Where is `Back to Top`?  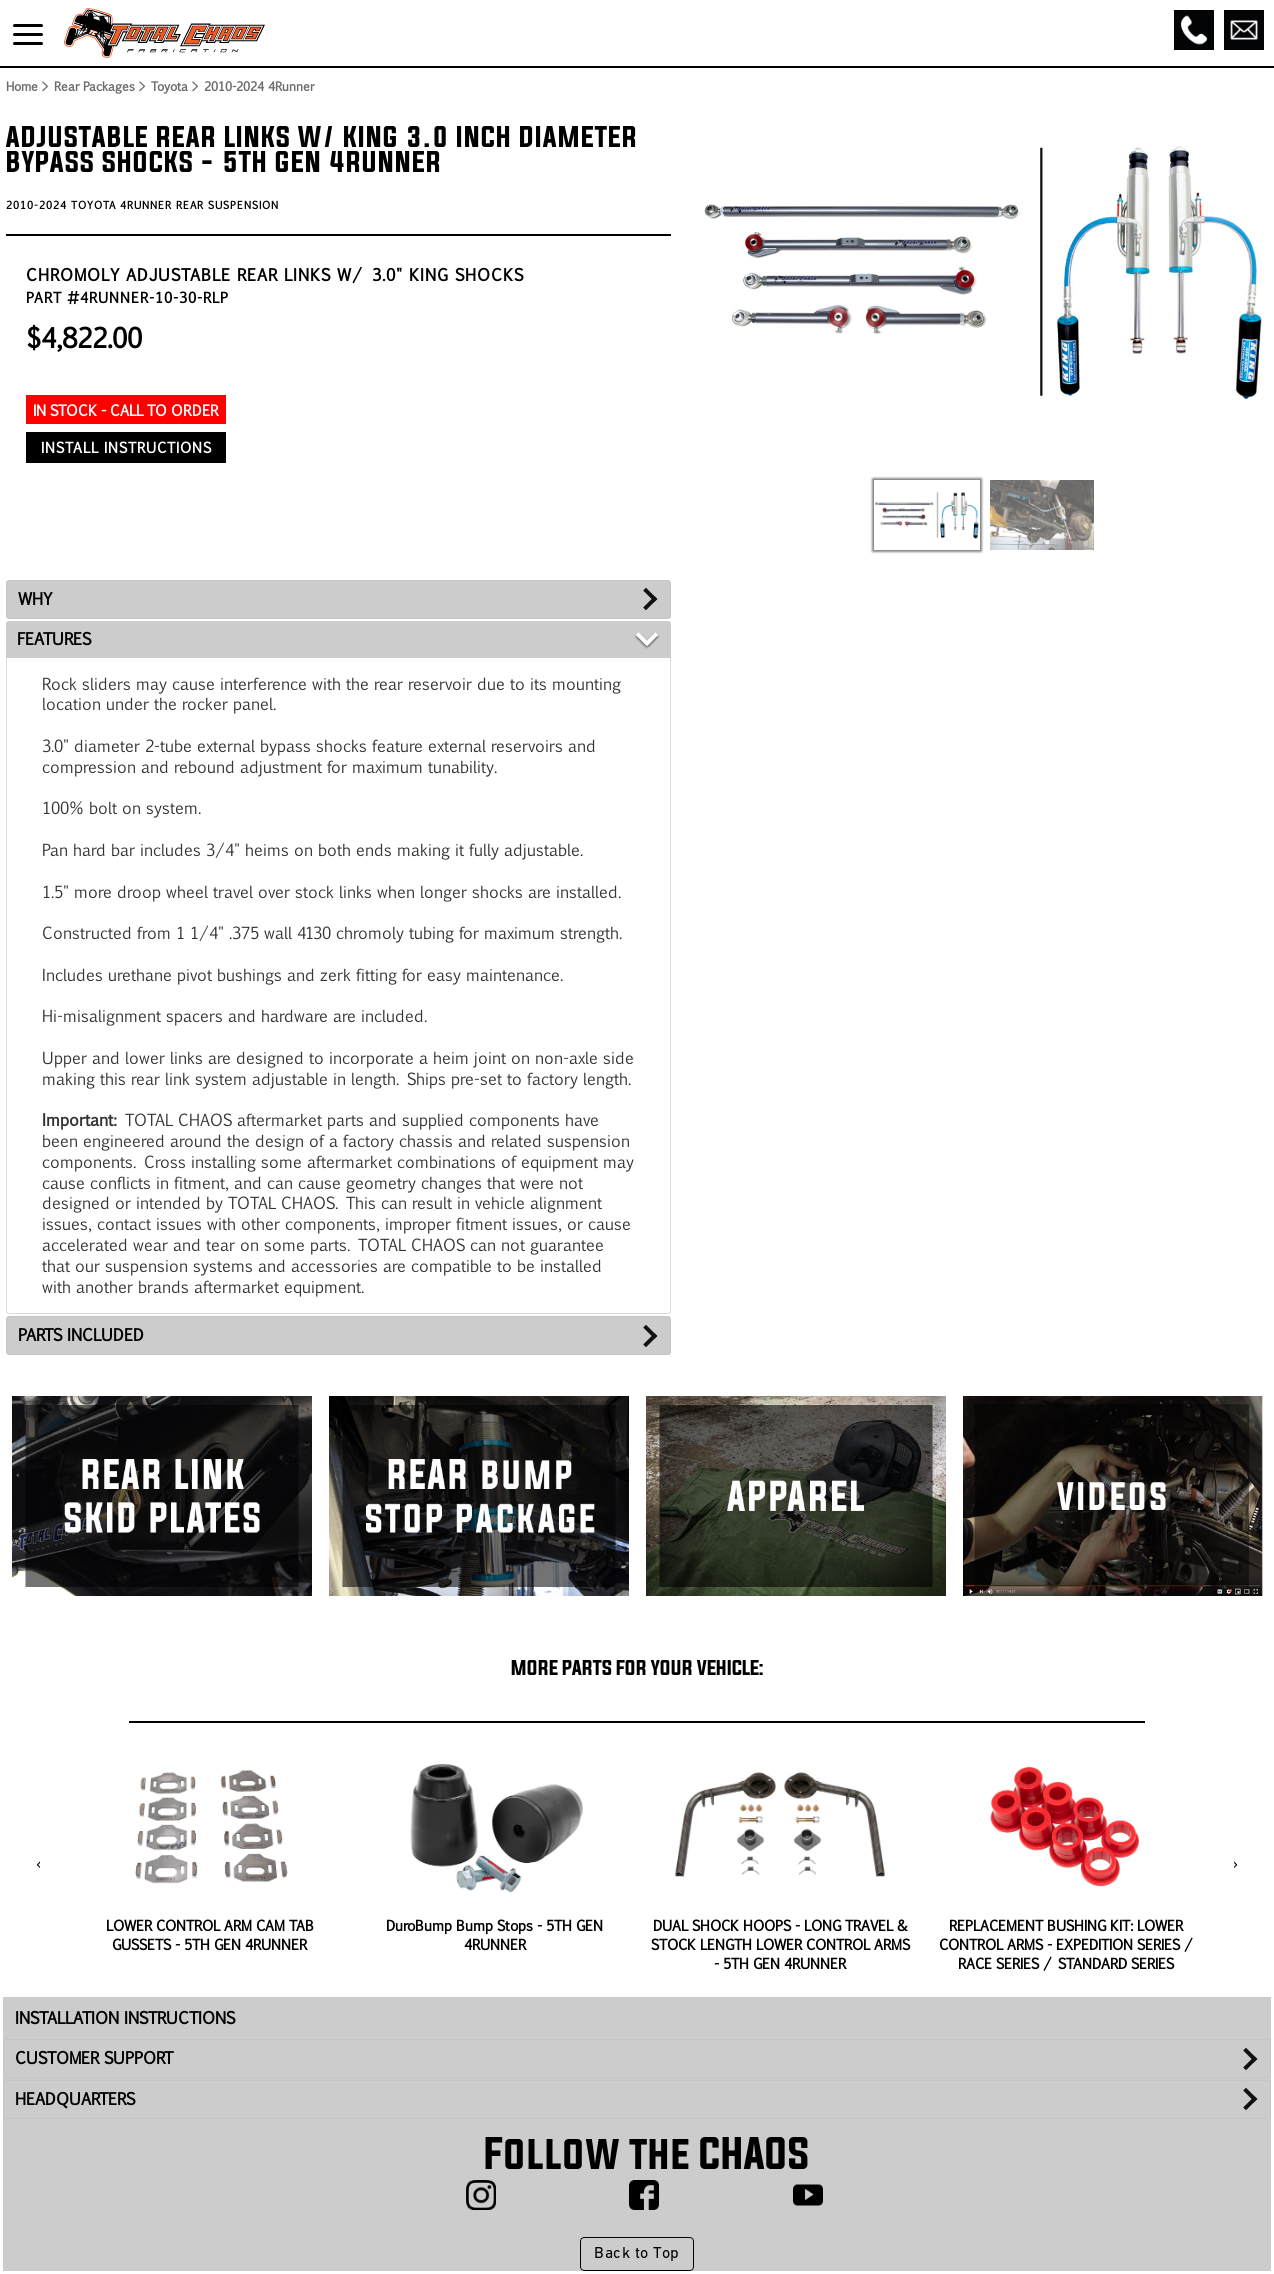 Back to Top is located at coordinates (636, 2254).